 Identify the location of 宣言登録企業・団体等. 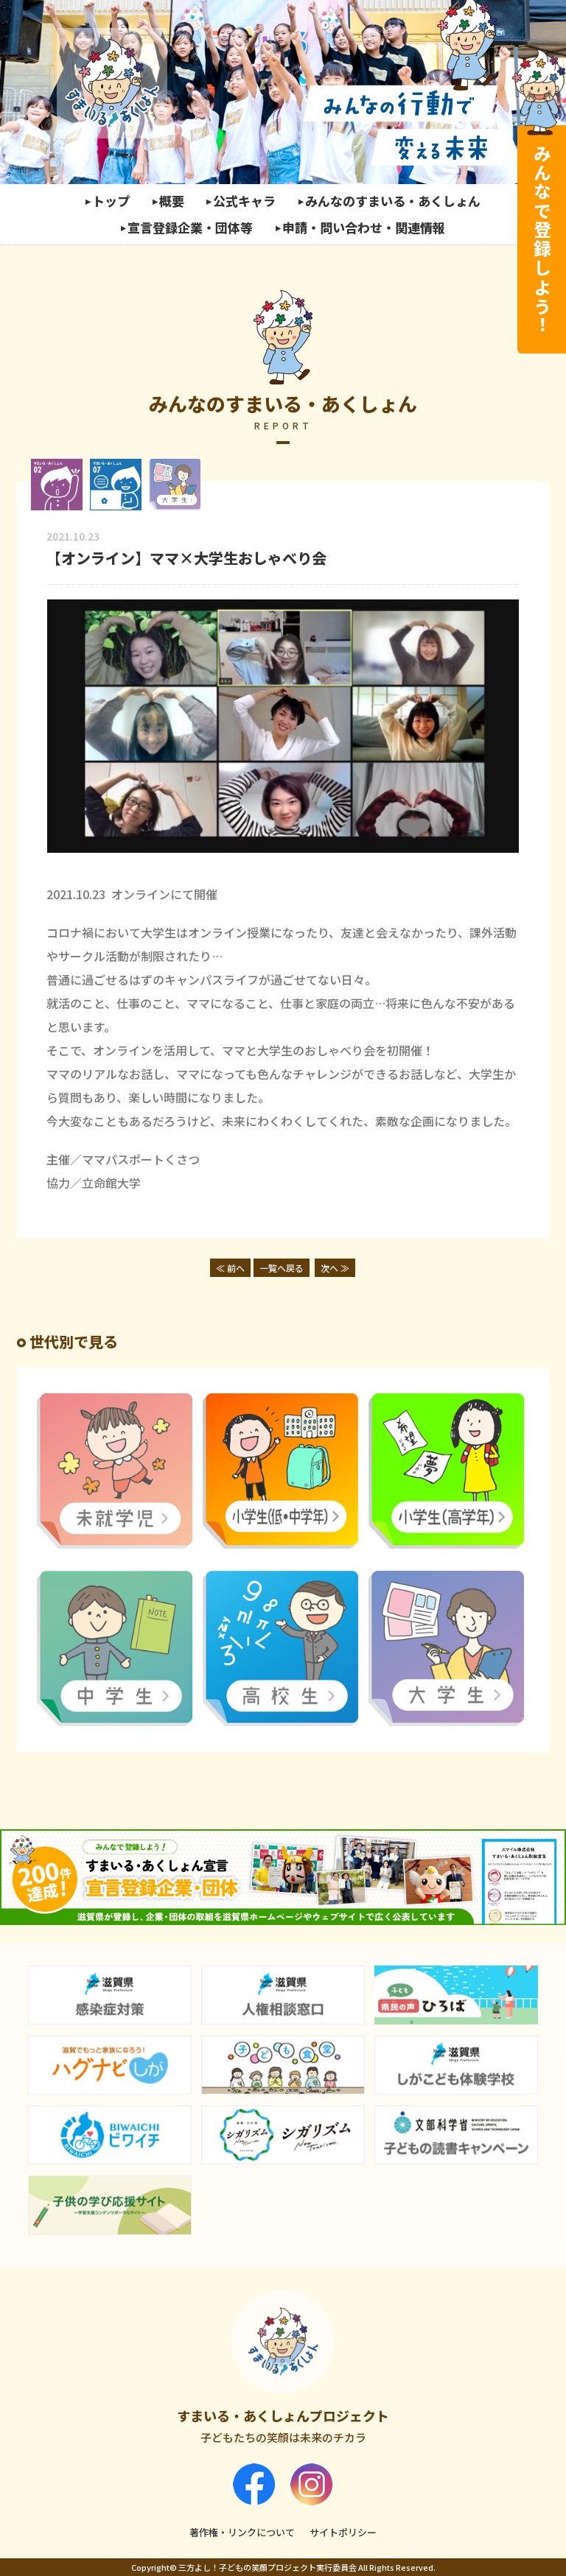
(190, 227).